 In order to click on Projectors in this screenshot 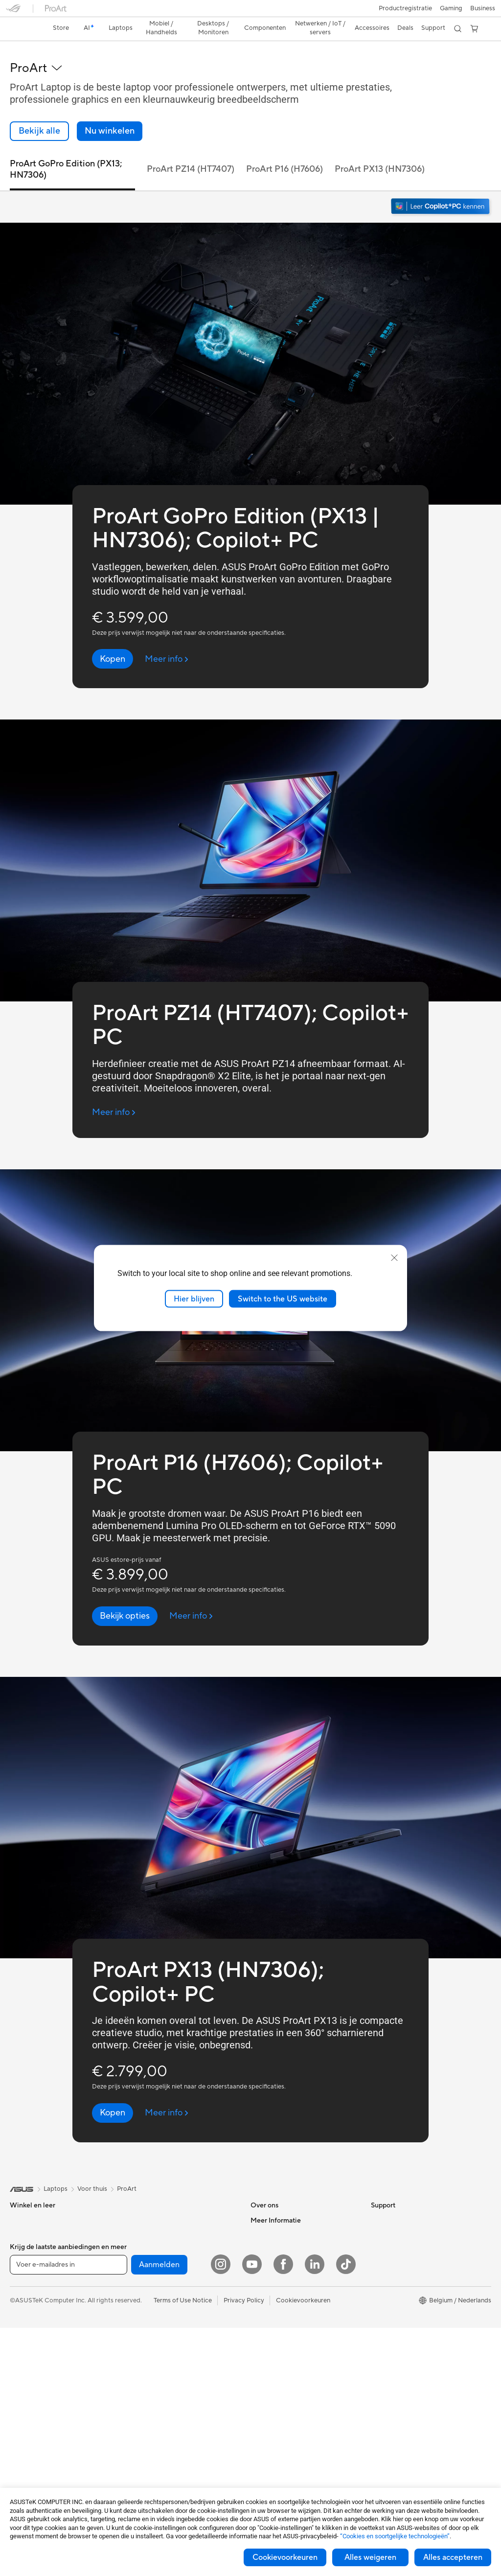, I will do `click(25, 2410)`.